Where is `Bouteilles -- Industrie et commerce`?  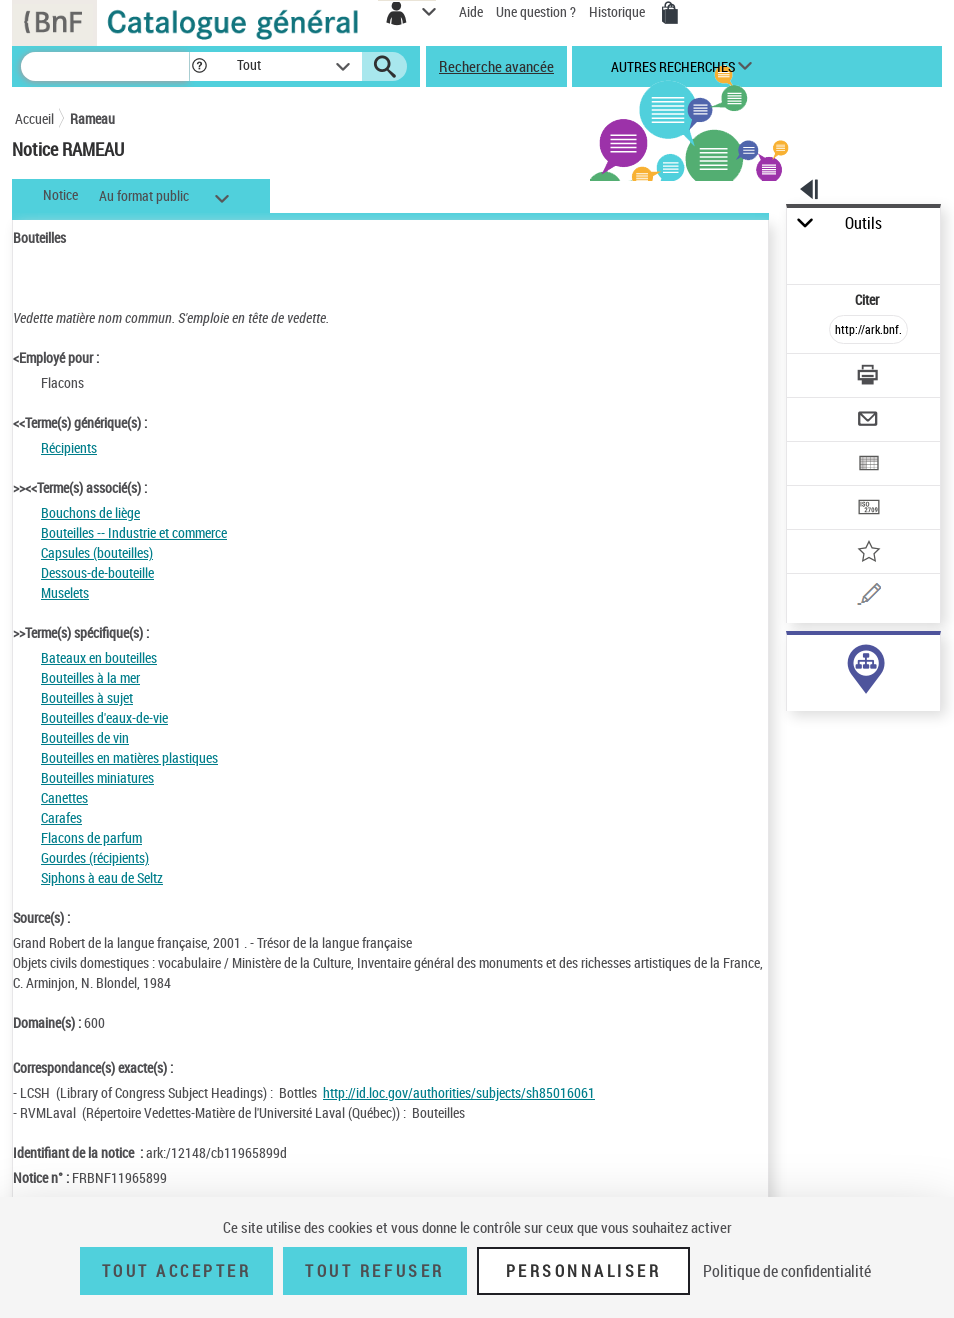 Bouteilles -- Industrie et commerce is located at coordinates (134, 532).